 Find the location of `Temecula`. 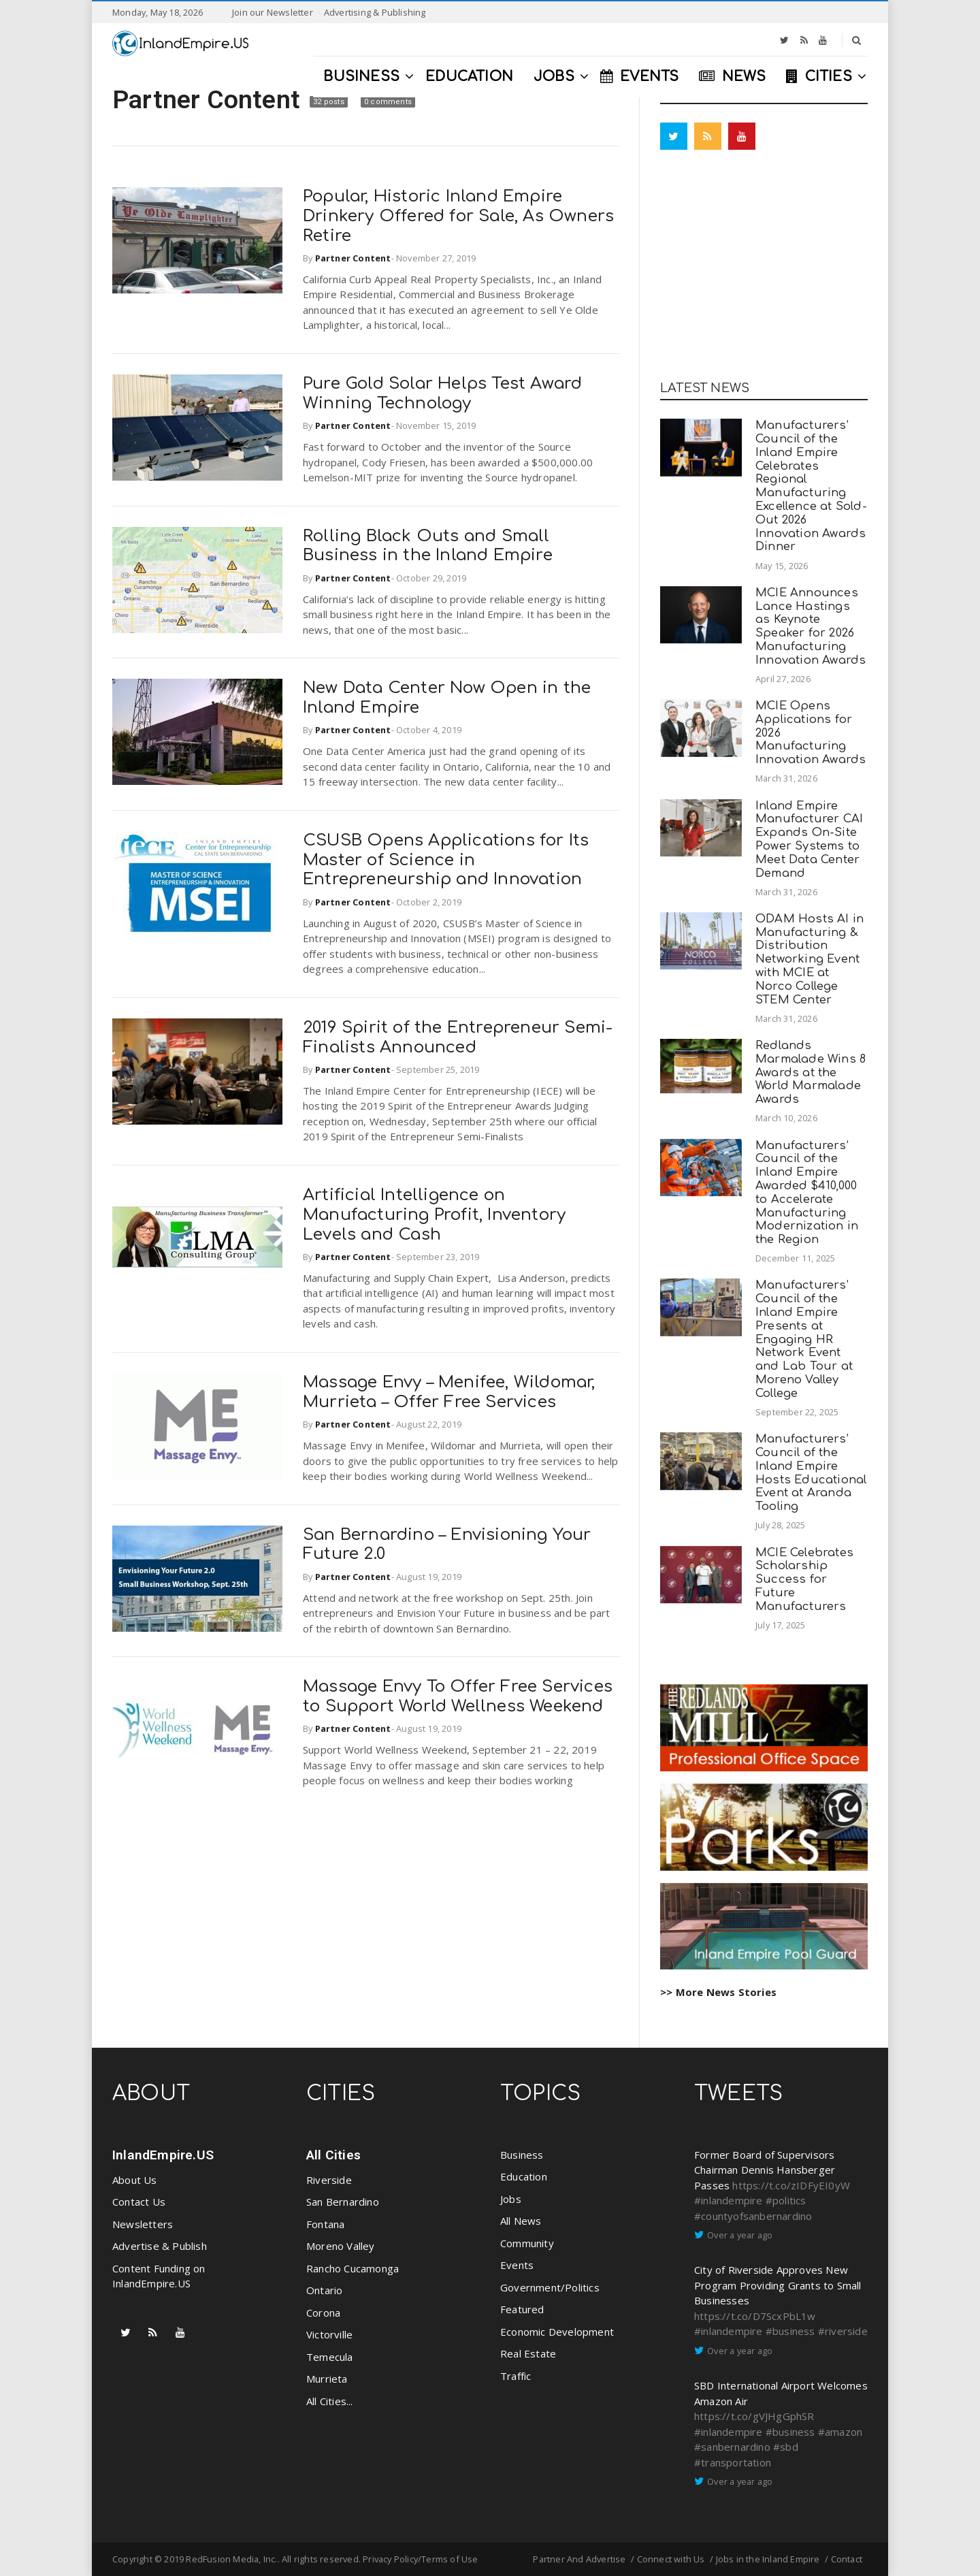

Temecula is located at coordinates (329, 2357).